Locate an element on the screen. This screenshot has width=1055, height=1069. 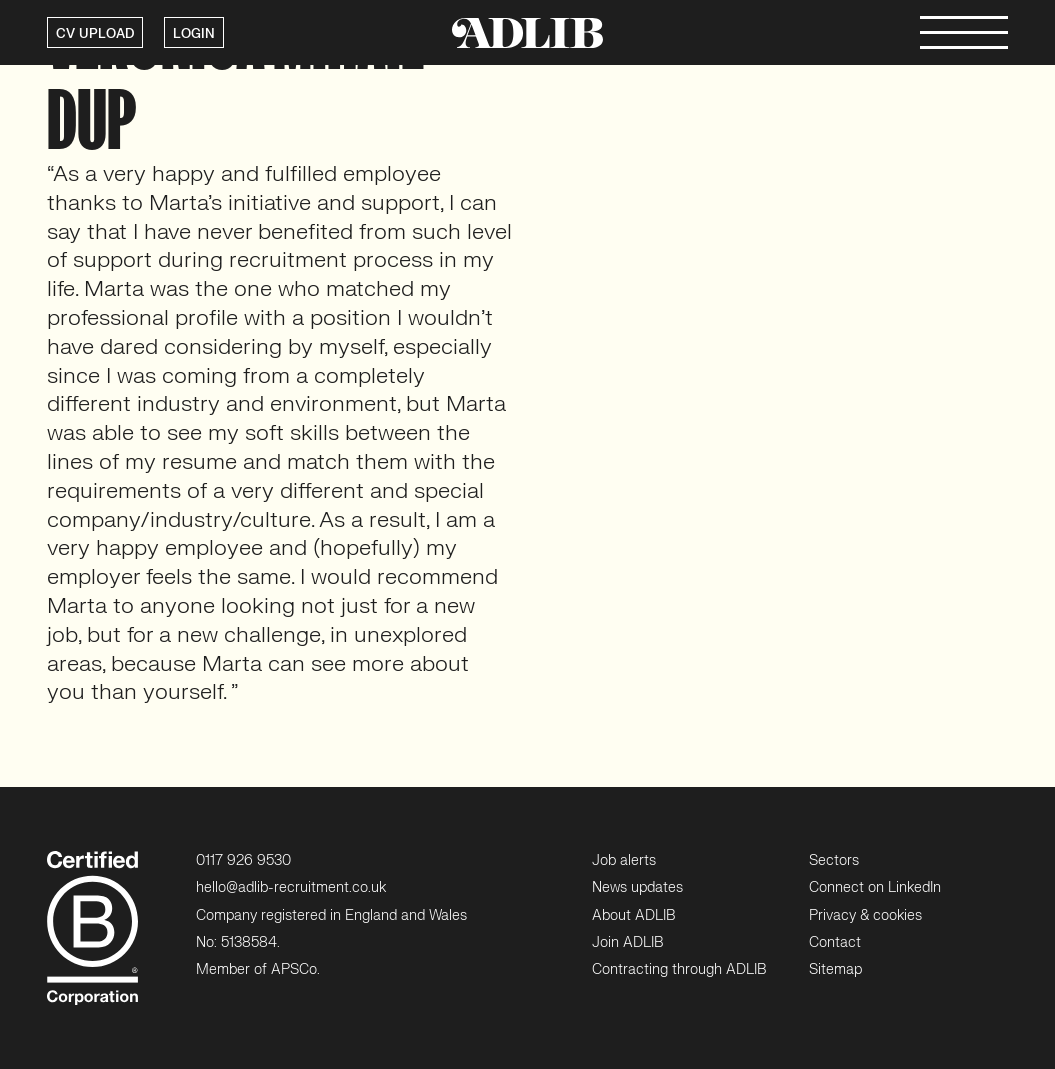
News updates is located at coordinates (637, 887).